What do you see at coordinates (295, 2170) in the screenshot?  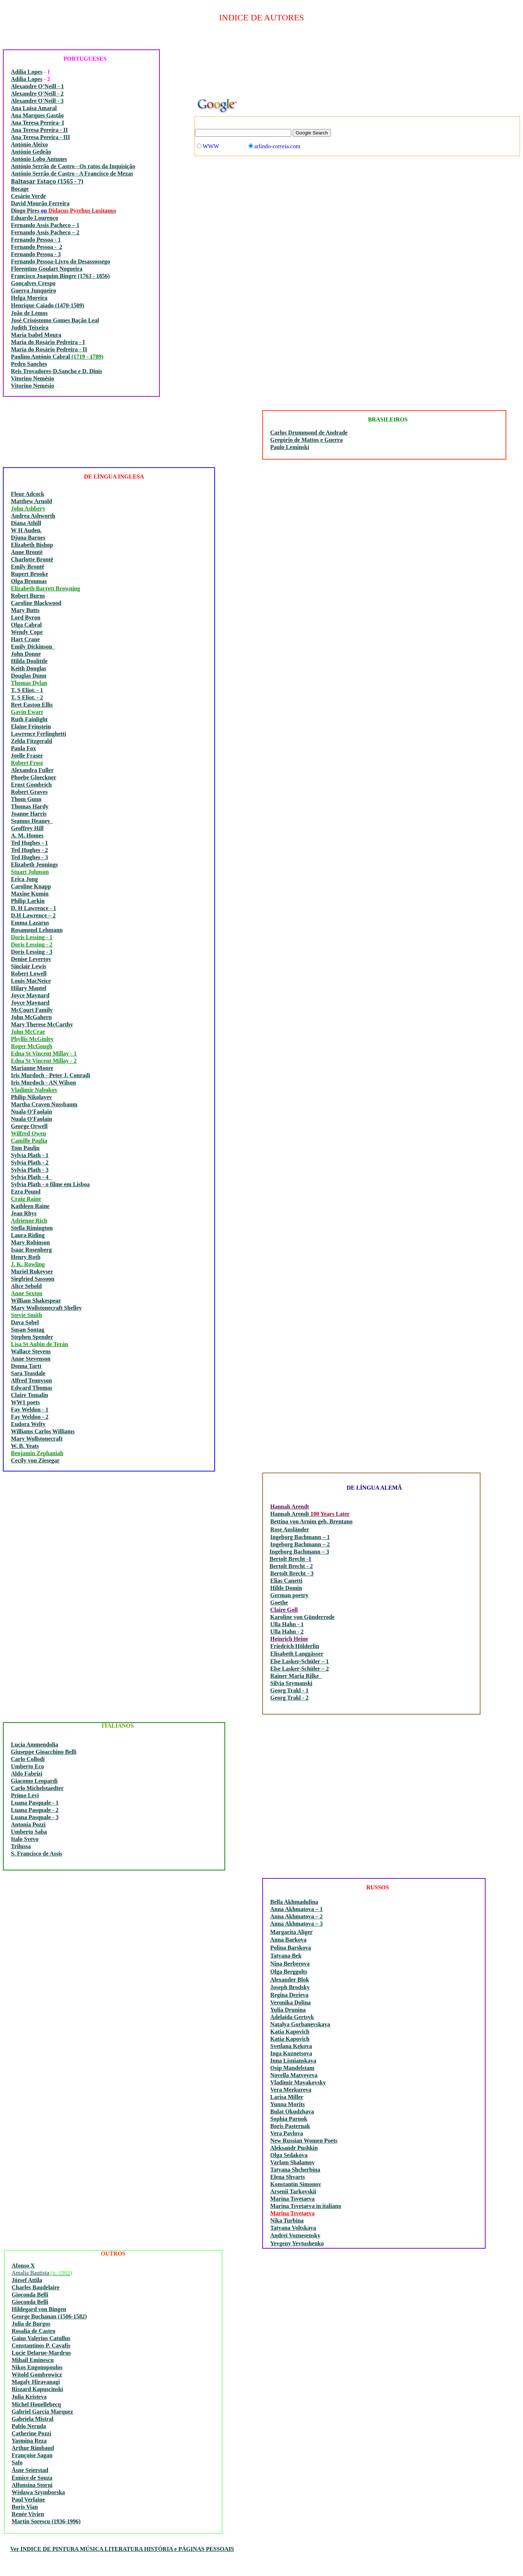 I see `Tatyana Shcherbina` at bounding box center [295, 2170].